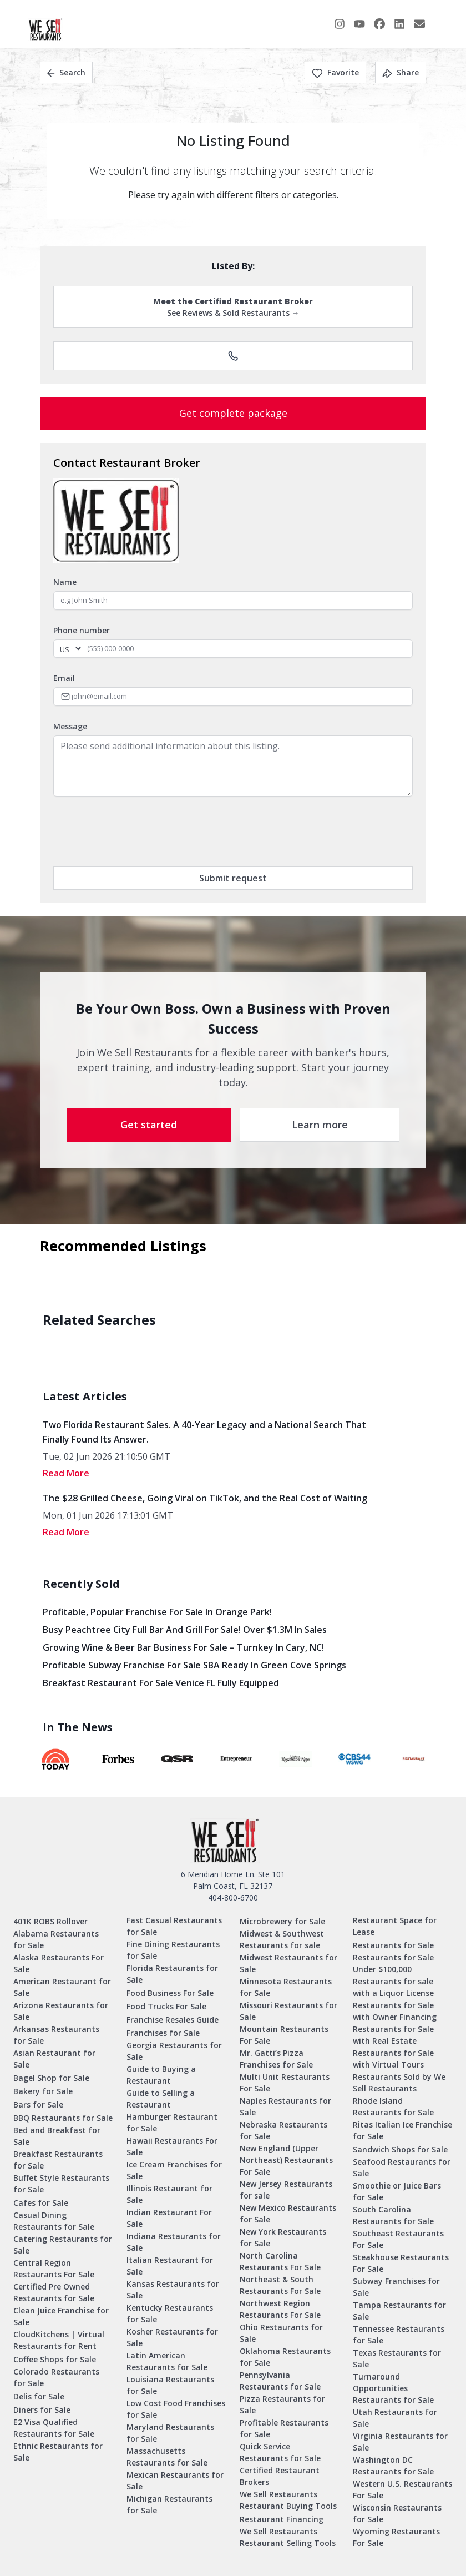  What do you see at coordinates (38, 2396) in the screenshot?
I see `Delis for Sale` at bounding box center [38, 2396].